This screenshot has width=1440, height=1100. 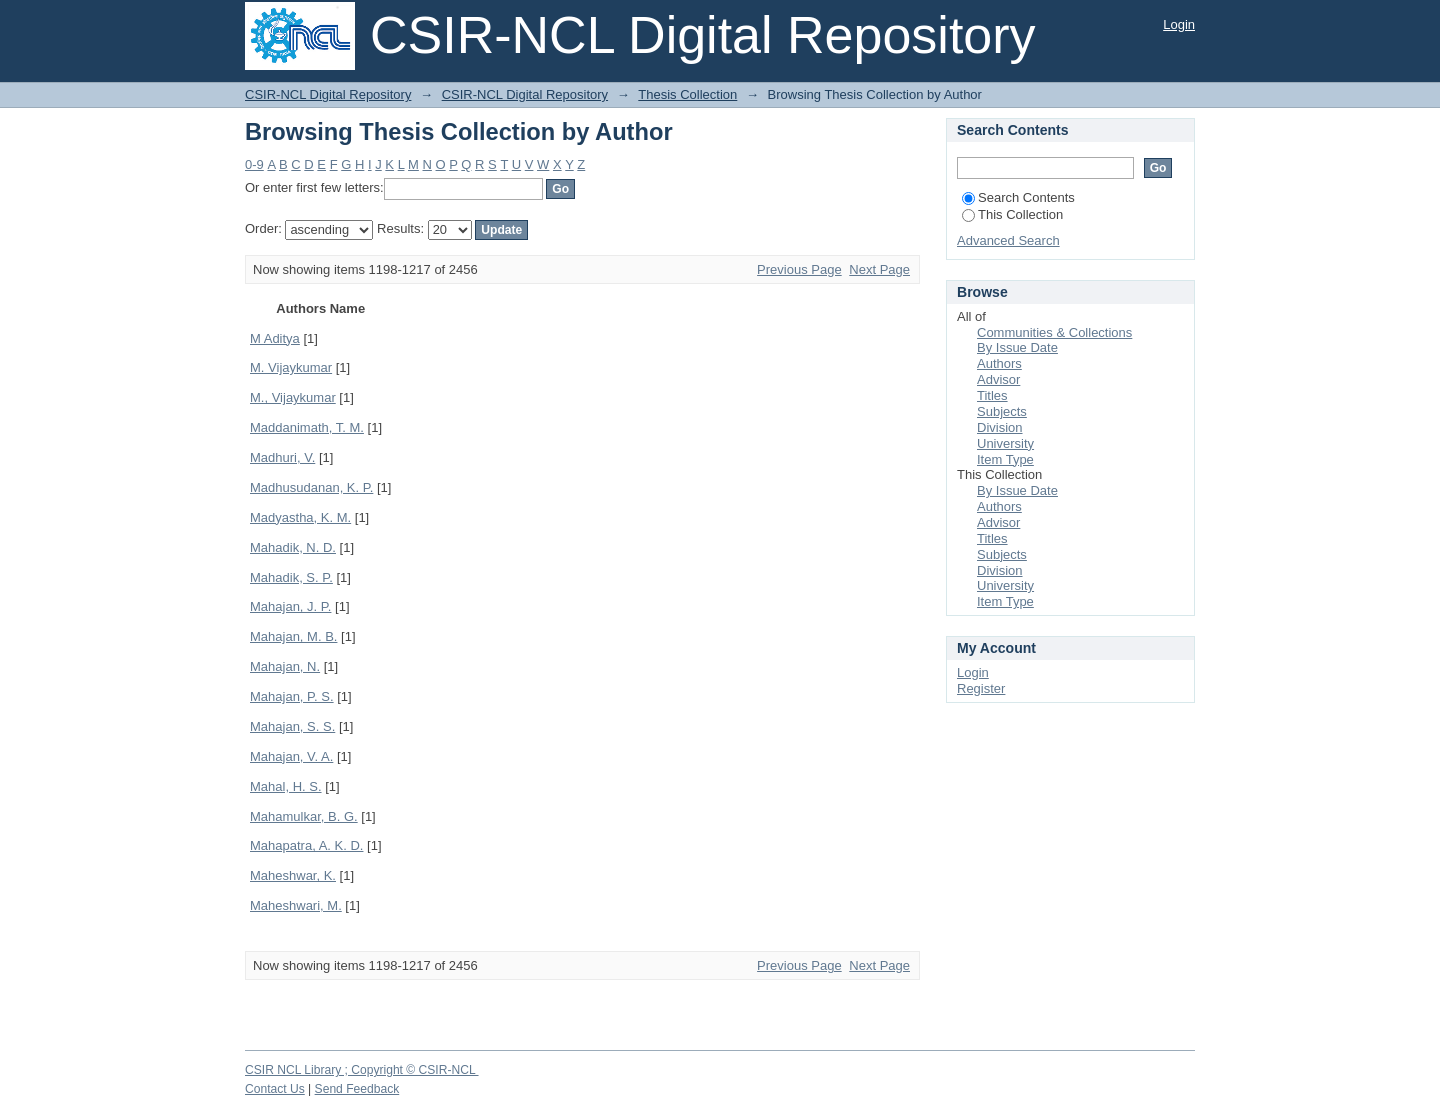 What do you see at coordinates (687, 94) in the screenshot?
I see `Thesis Collection` at bounding box center [687, 94].